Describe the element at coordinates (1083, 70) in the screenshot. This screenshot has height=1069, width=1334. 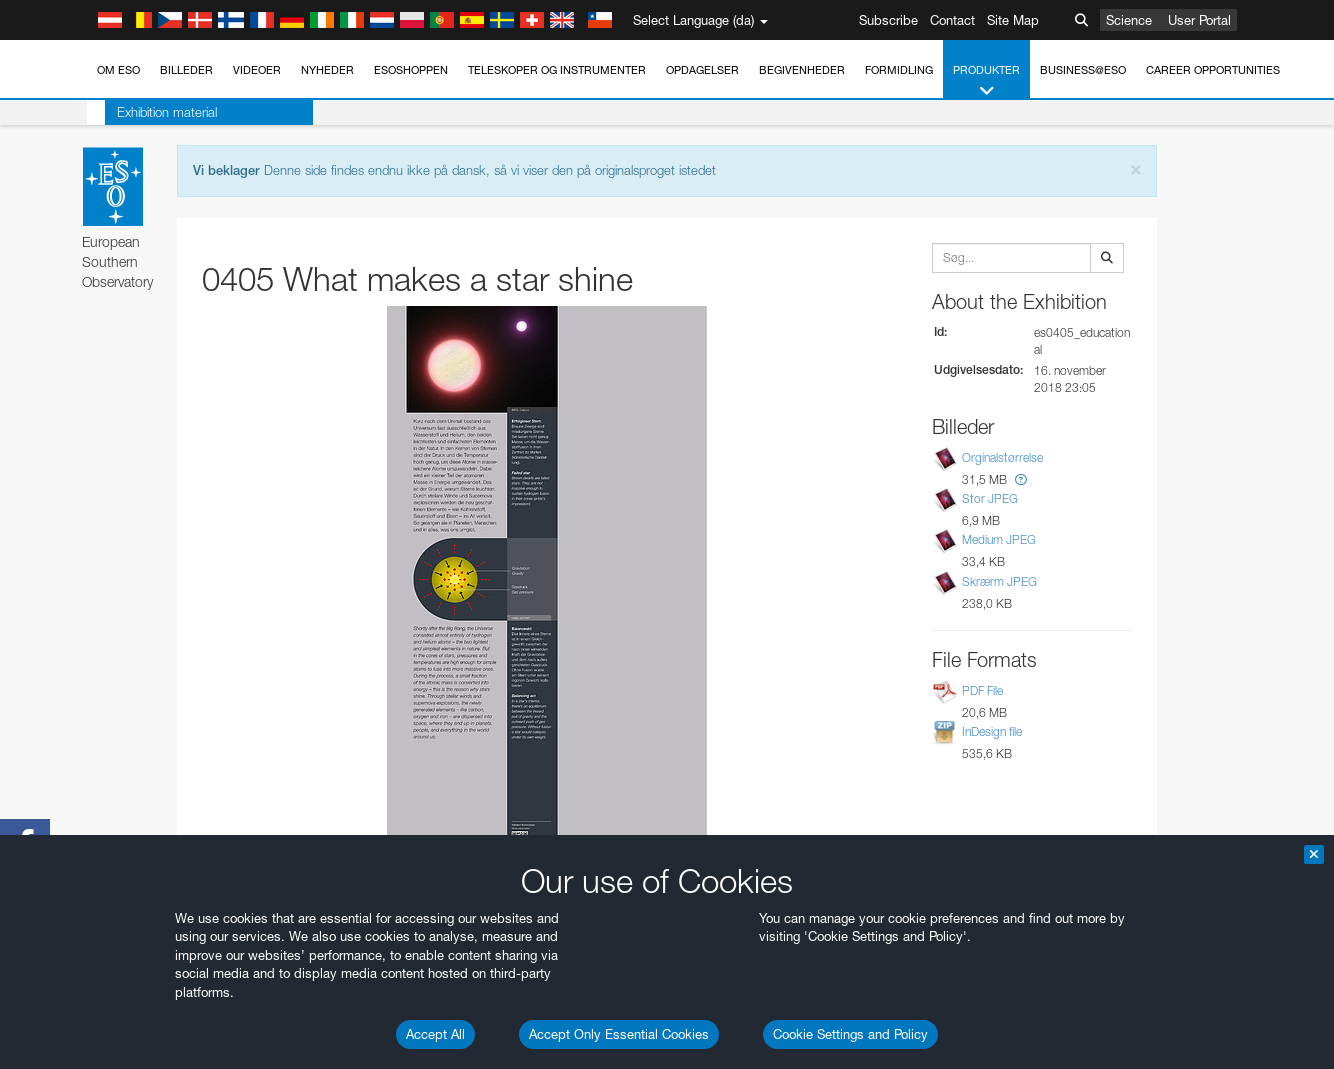
I see `Business@ESO` at that location.